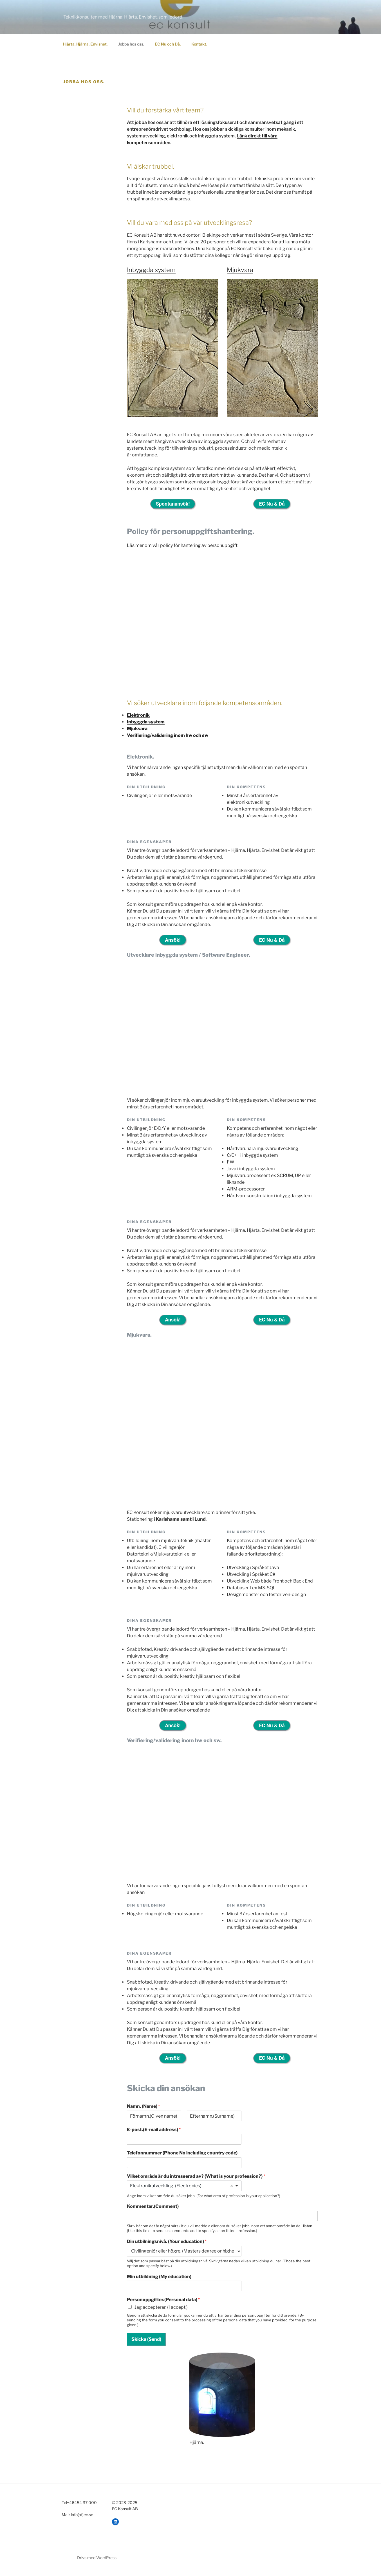  What do you see at coordinates (196, 2181) in the screenshot?
I see `Vilket område är du intresserad av? (What is your profession?)` at bounding box center [196, 2181].